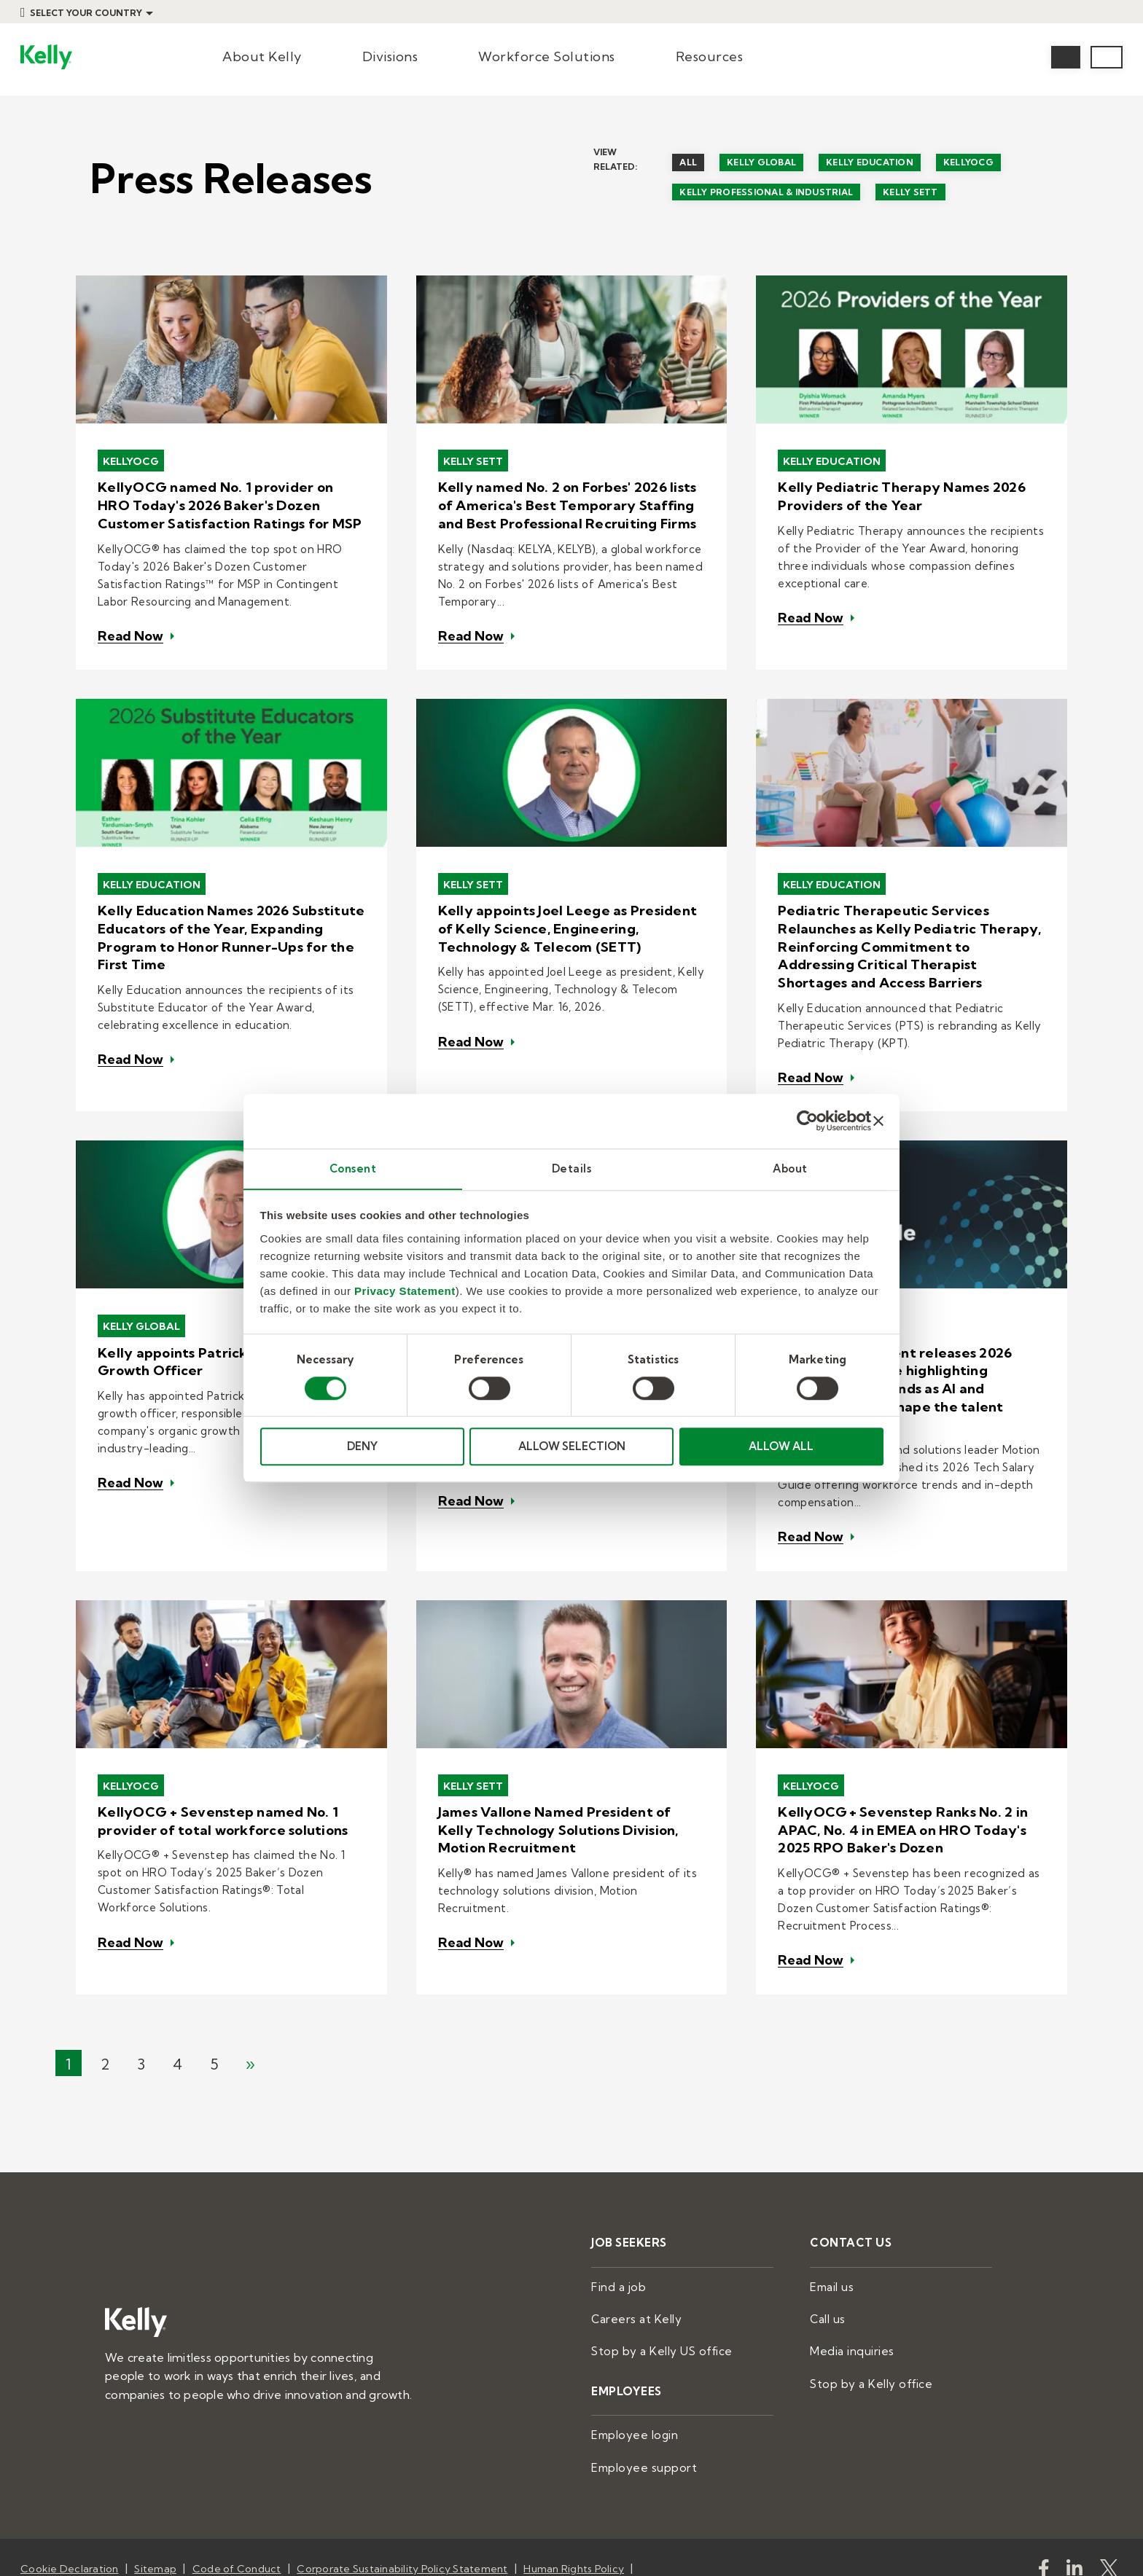  What do you see at coordinates (69, 2468) in the screenshot?
I see `Cookie Declaration` at bounding box center [69, 2468].